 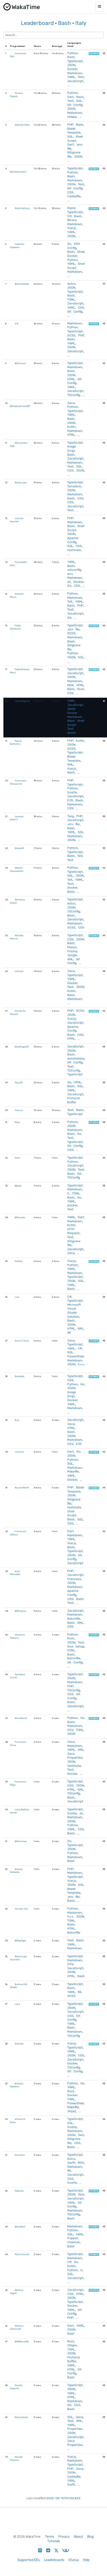 What do you see at coordinates (71, 379) in the screenshot?
I see `HTML` at bounding box center [71, 379].